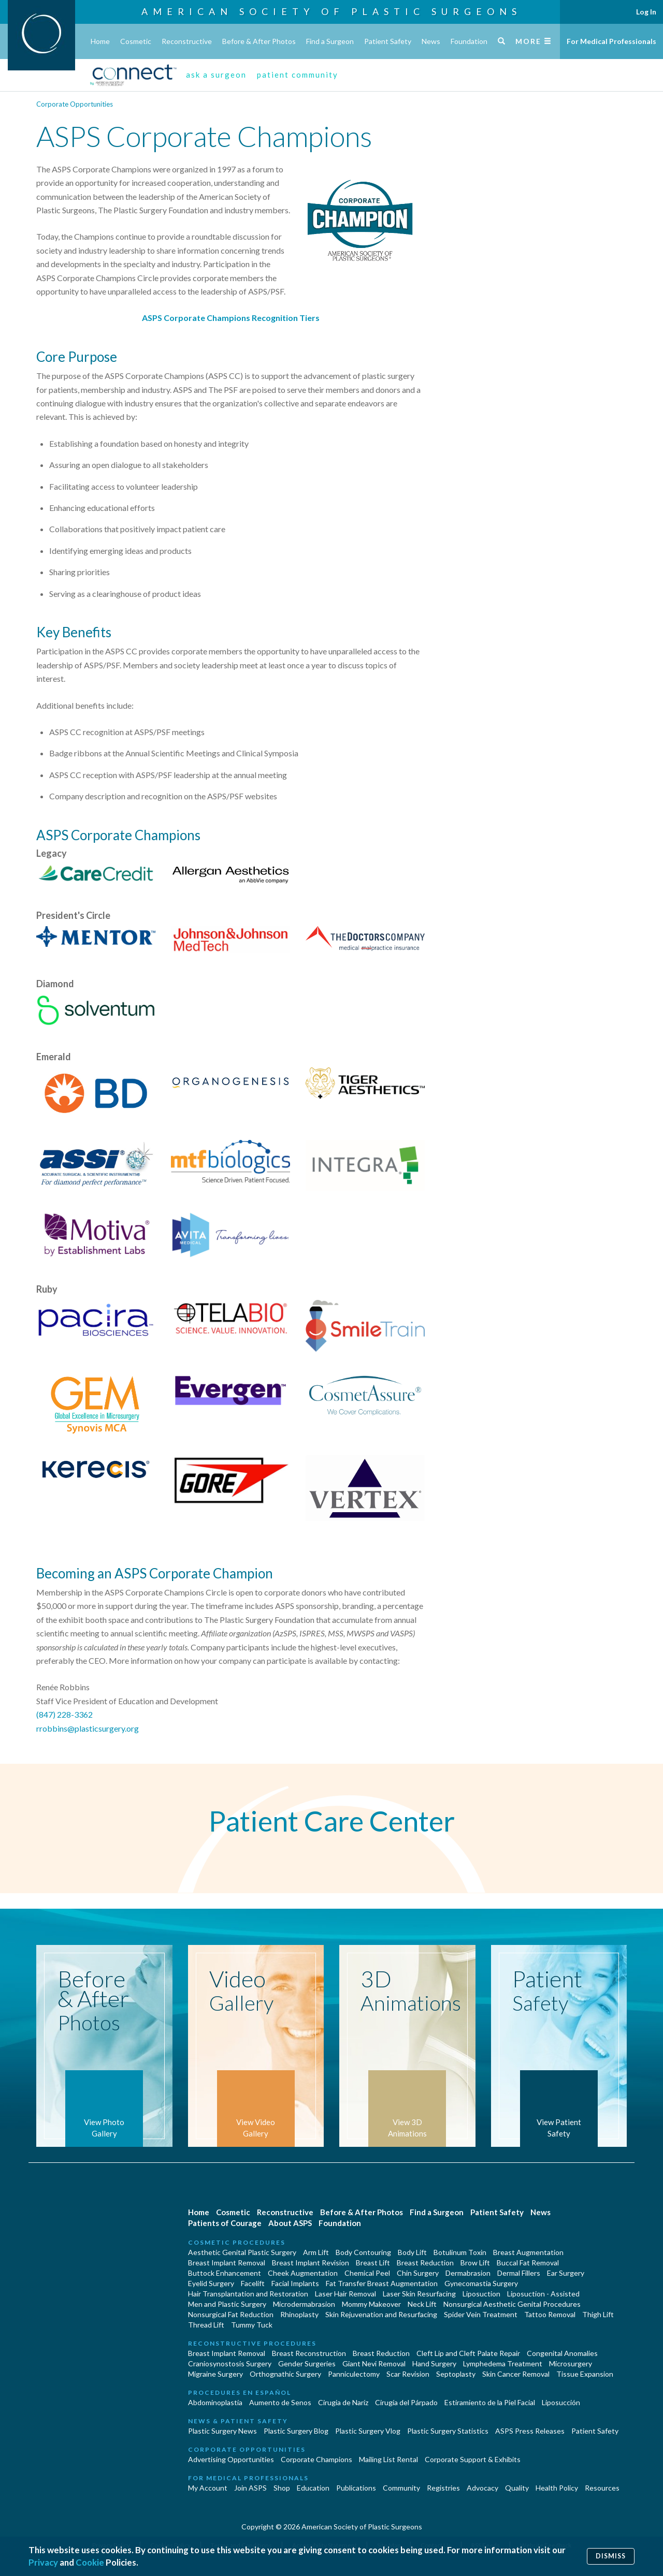  I want to click on Chin Surgery, so click(418, 2272).